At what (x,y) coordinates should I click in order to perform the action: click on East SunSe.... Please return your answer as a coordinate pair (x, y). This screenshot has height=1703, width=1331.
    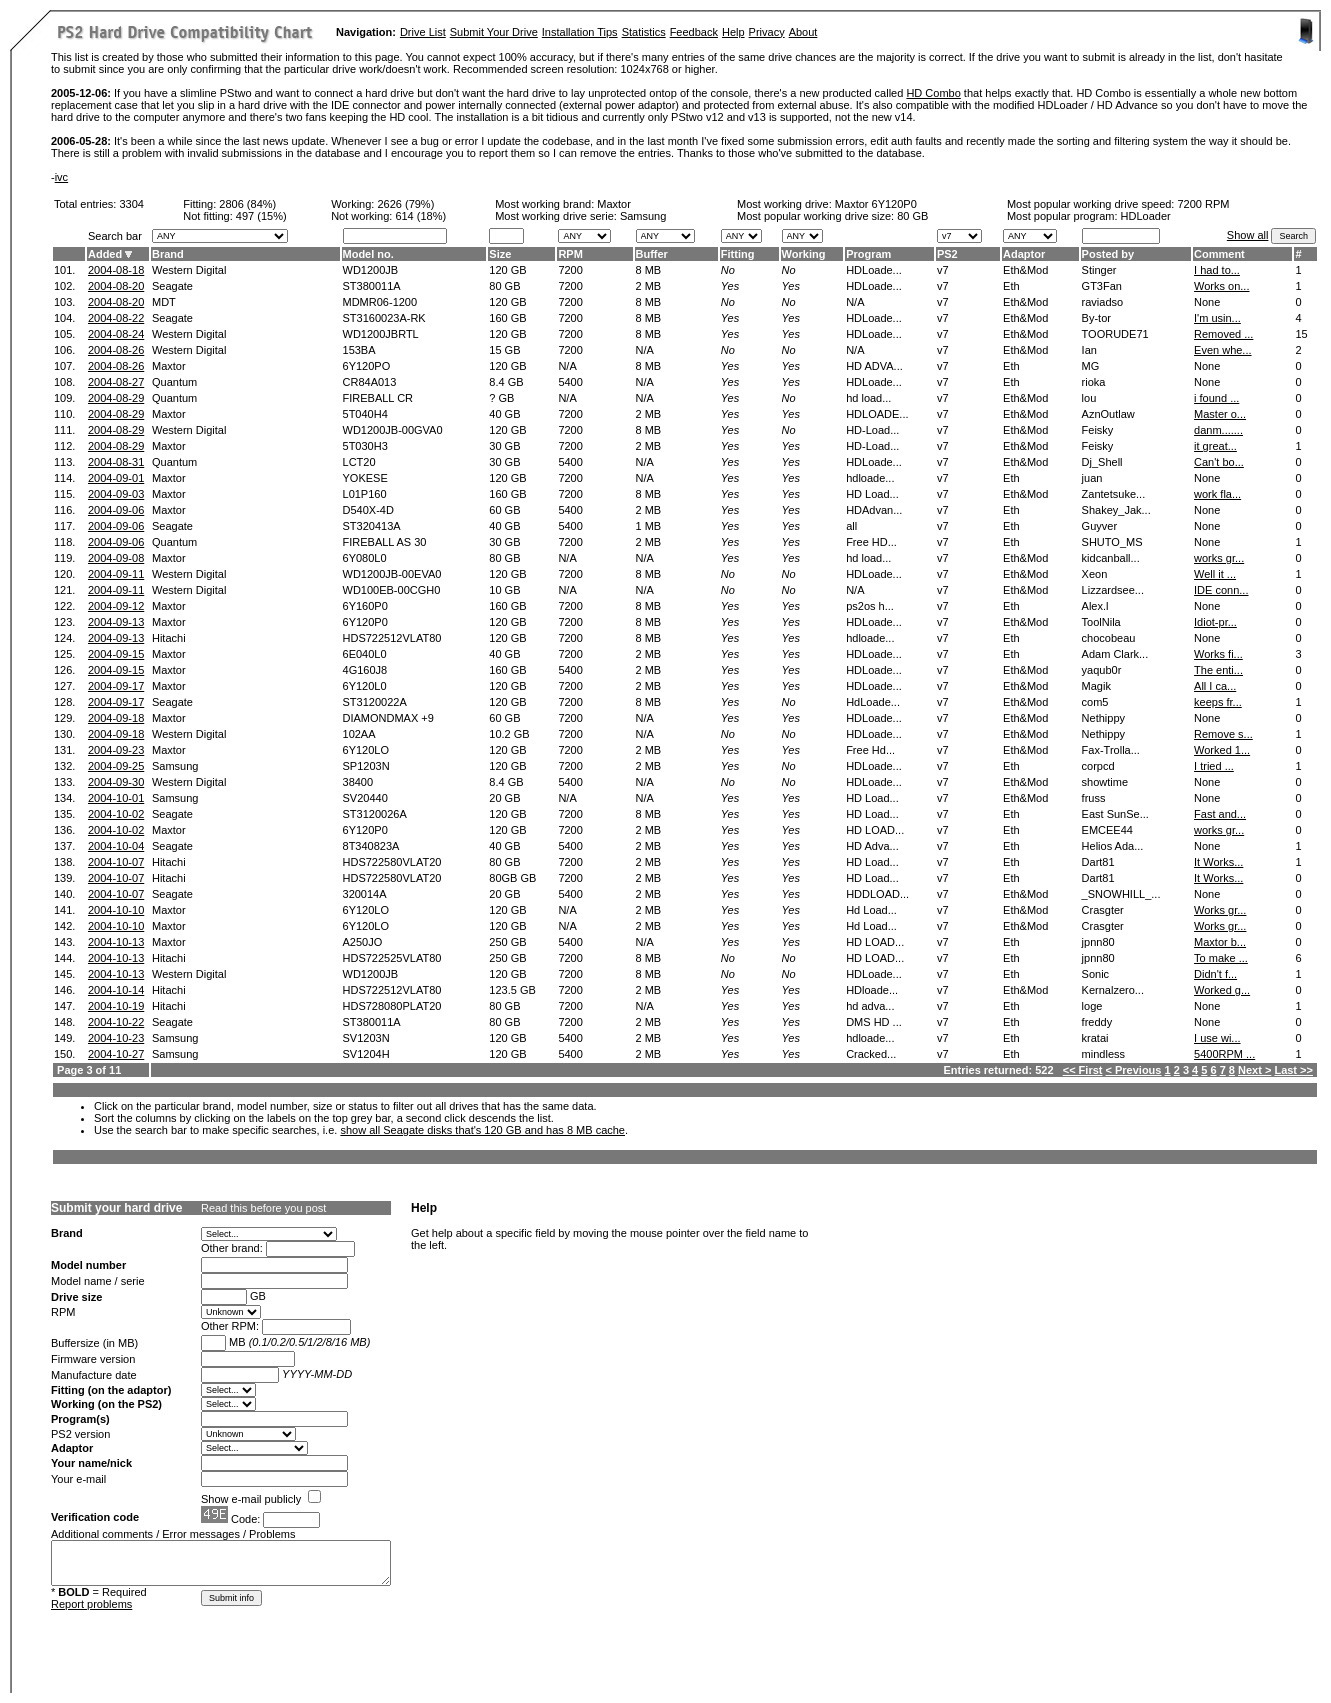
    Looking at the image, I should click on (1115, 814).